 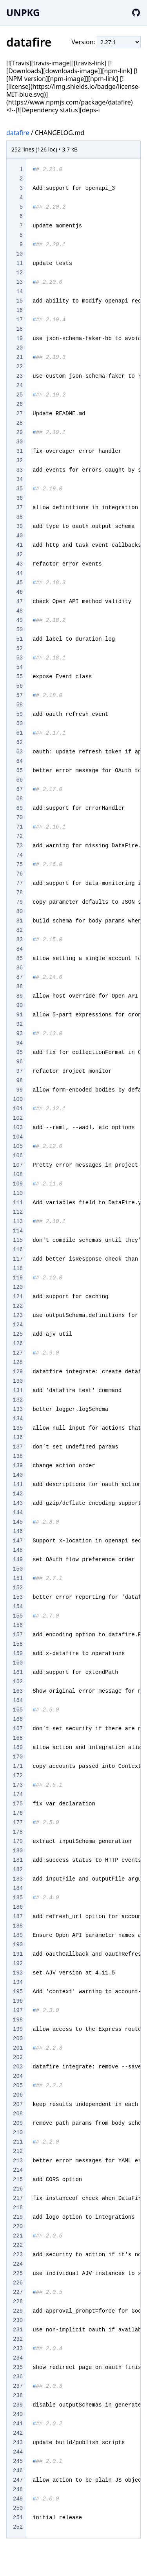 What do you see at coordinates (19, 620) in the screenshot?
I see `49` at bounding box center [19, 620].